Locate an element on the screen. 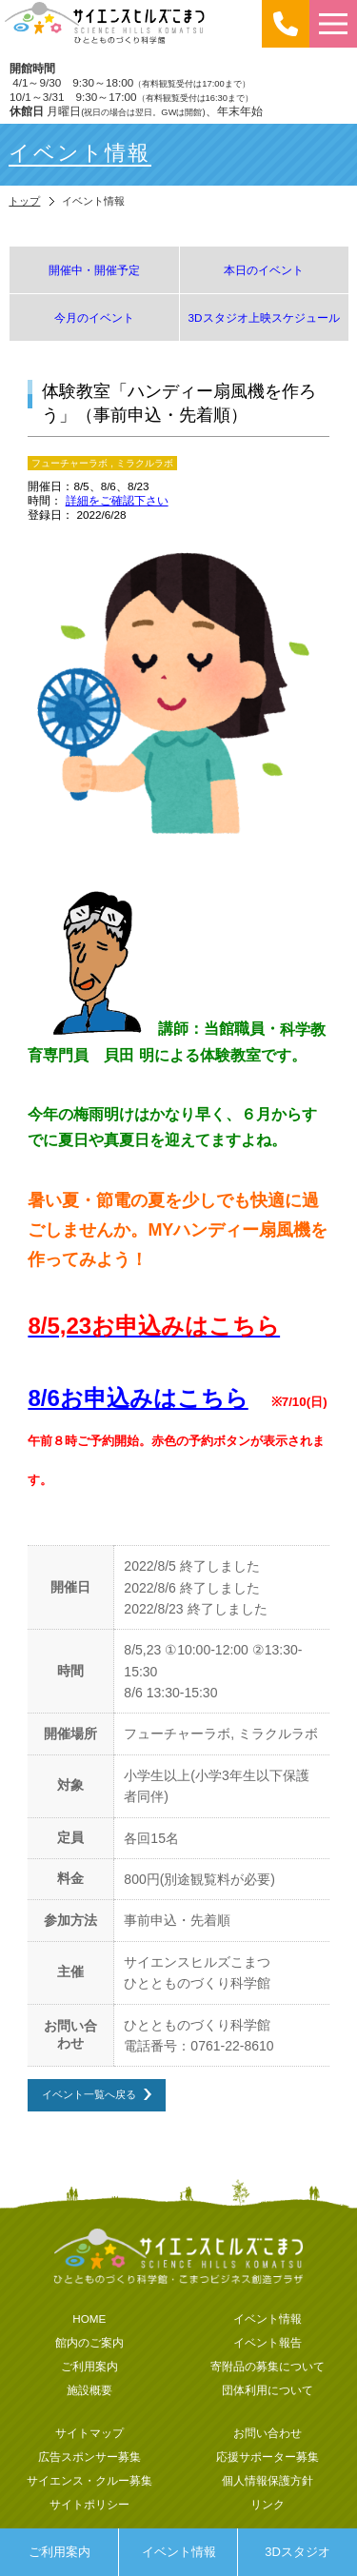  サイエンス・クルー募集 is located at coordinates (89, 2480).